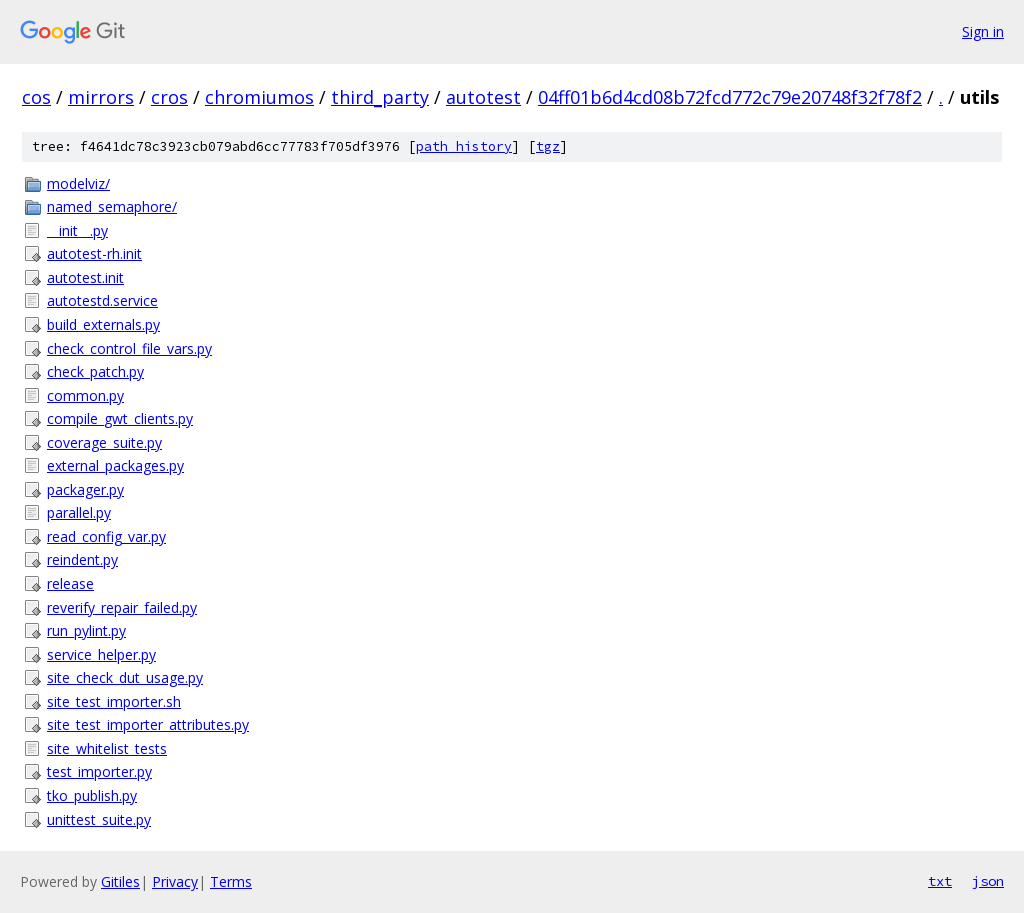 This screenshot has height=913, width=1024. I want to click on Privacy, so click(175, 881).